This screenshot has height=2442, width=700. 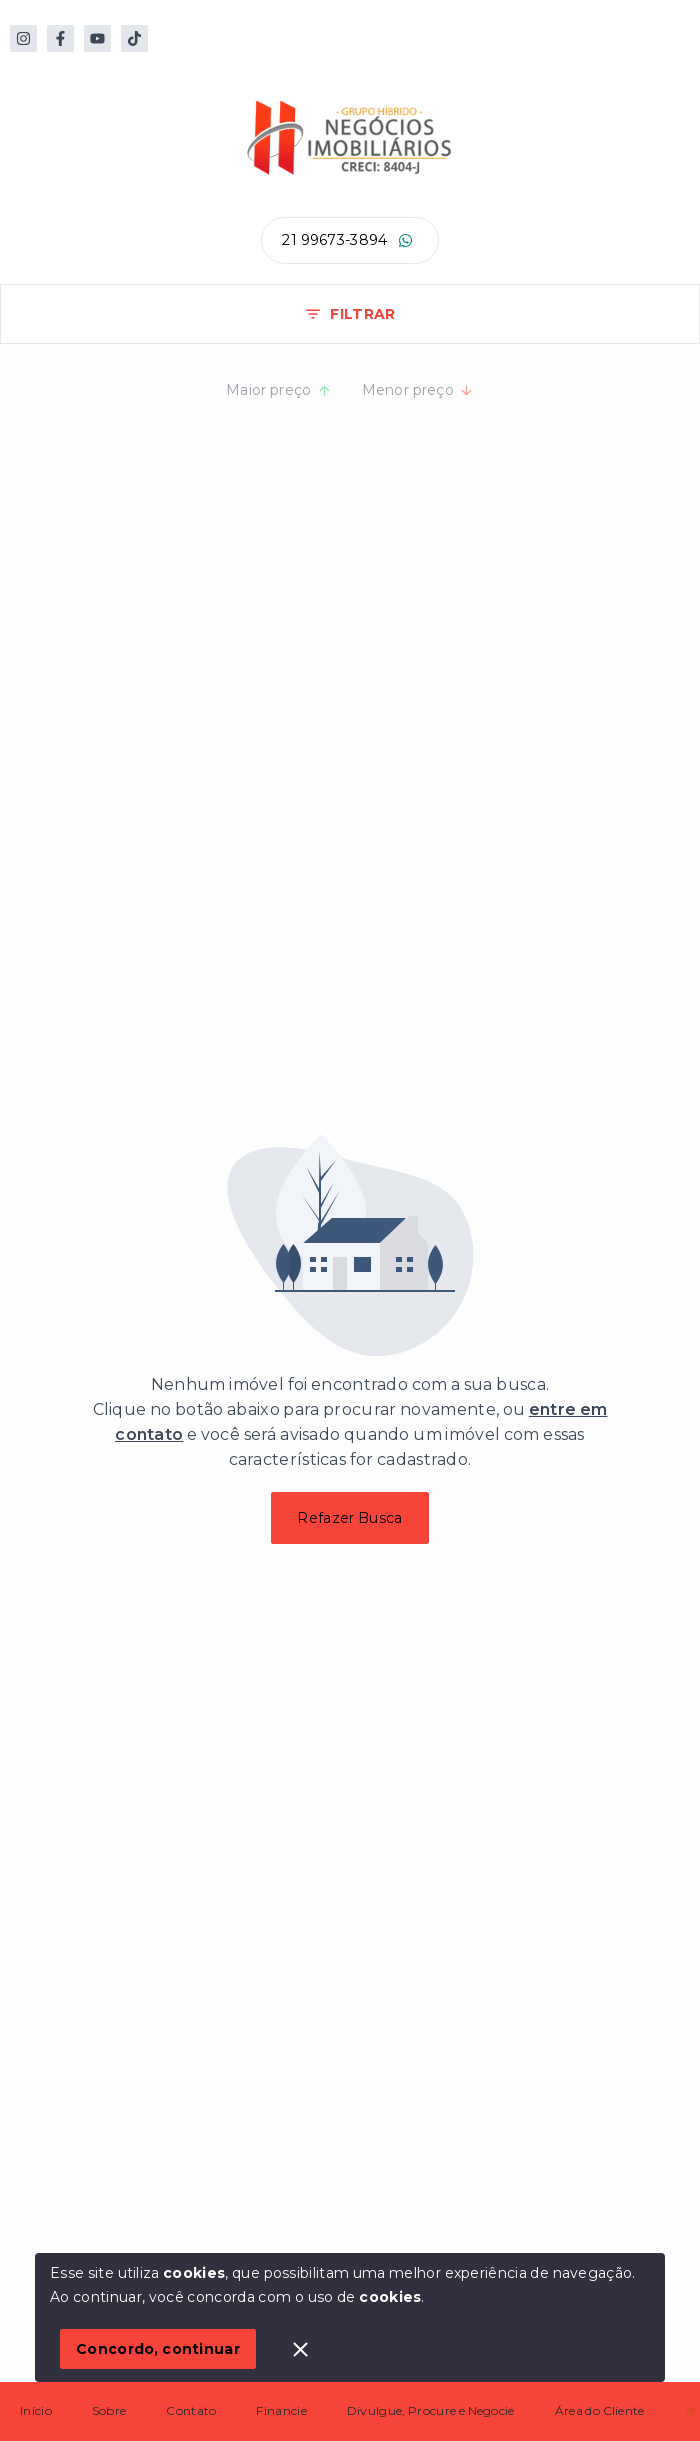 What do you see at coordinates (334, 240) in the screenshot?
I see `21 99673-3894` at bounding box center [334, 240].